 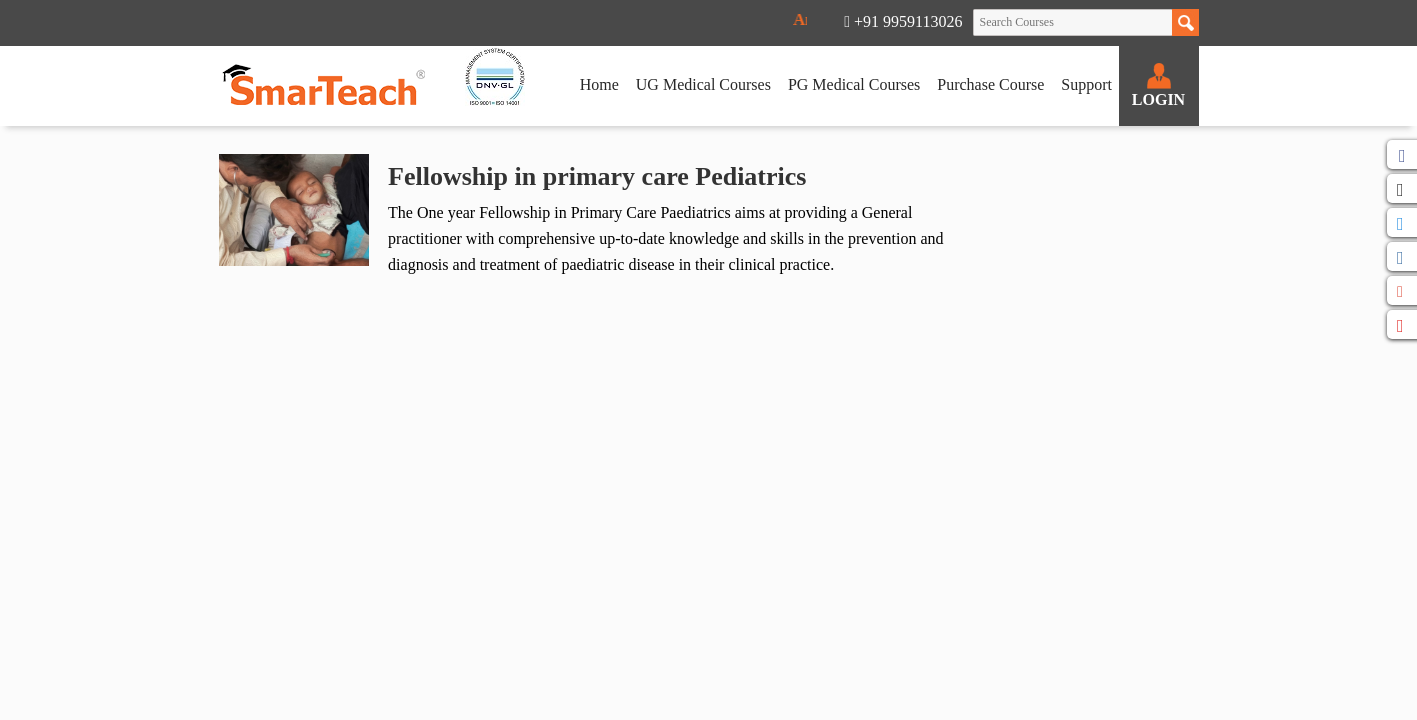 I want to click on UG Medical Courses, so click(x=703, y=84).